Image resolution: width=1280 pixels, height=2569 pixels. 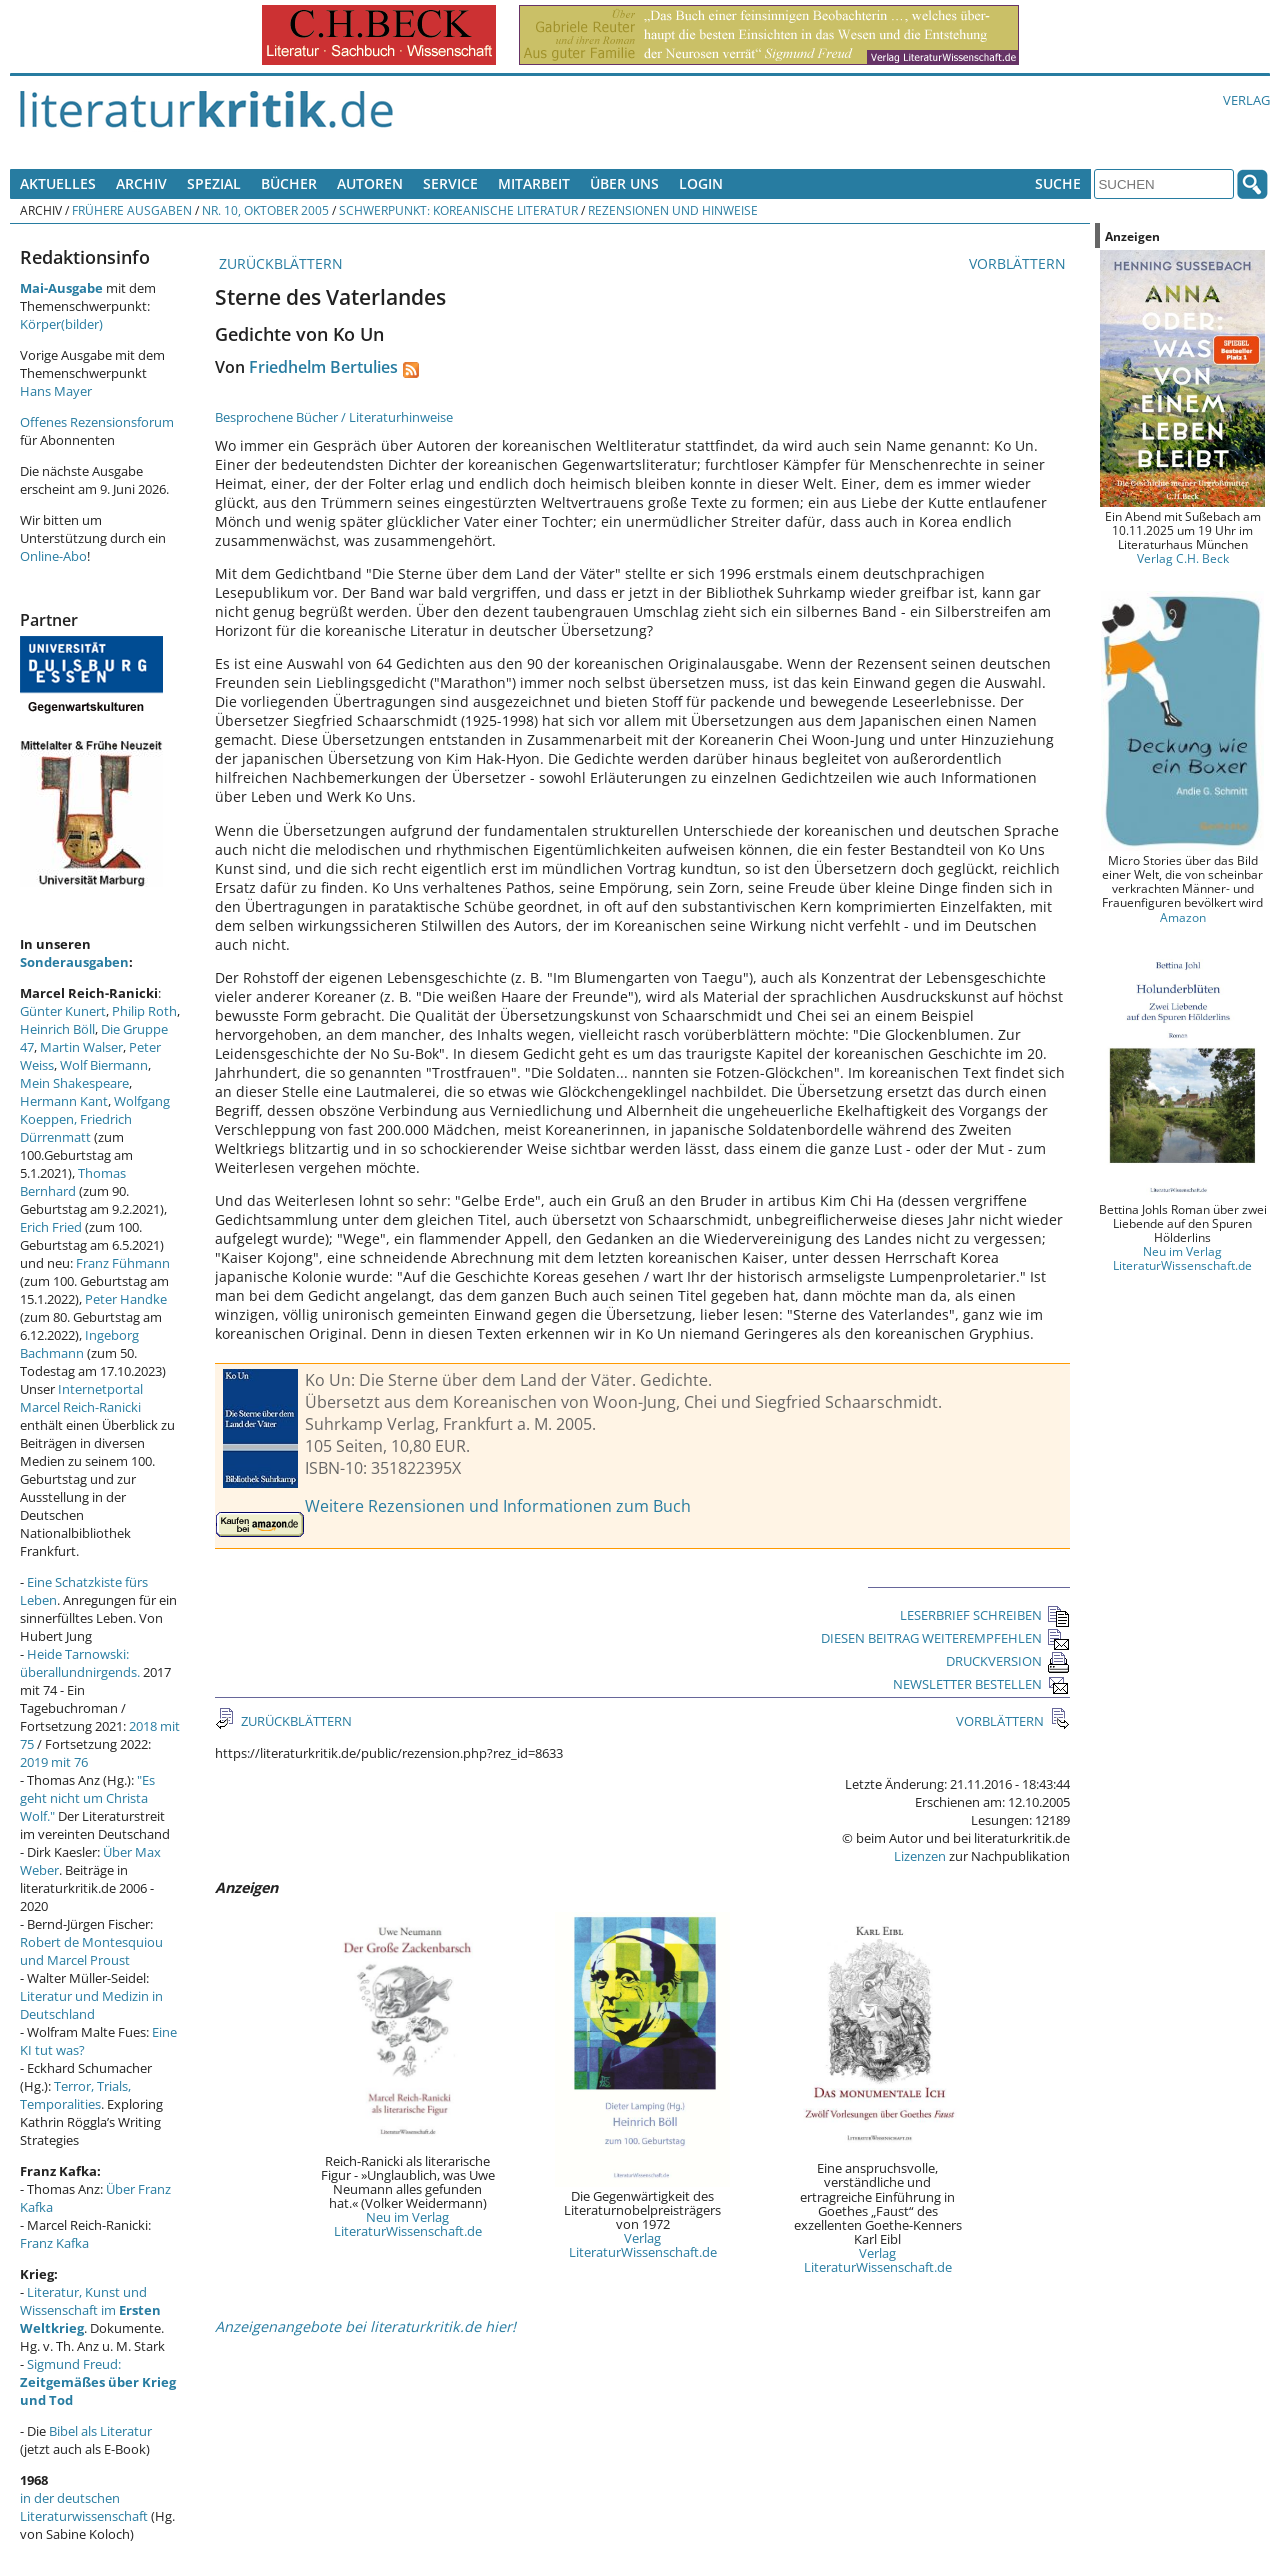 What do you see at coordinates (61, 324) in the screenshot?
I see `Körper(bilder)` at bounding box center [61, 324].